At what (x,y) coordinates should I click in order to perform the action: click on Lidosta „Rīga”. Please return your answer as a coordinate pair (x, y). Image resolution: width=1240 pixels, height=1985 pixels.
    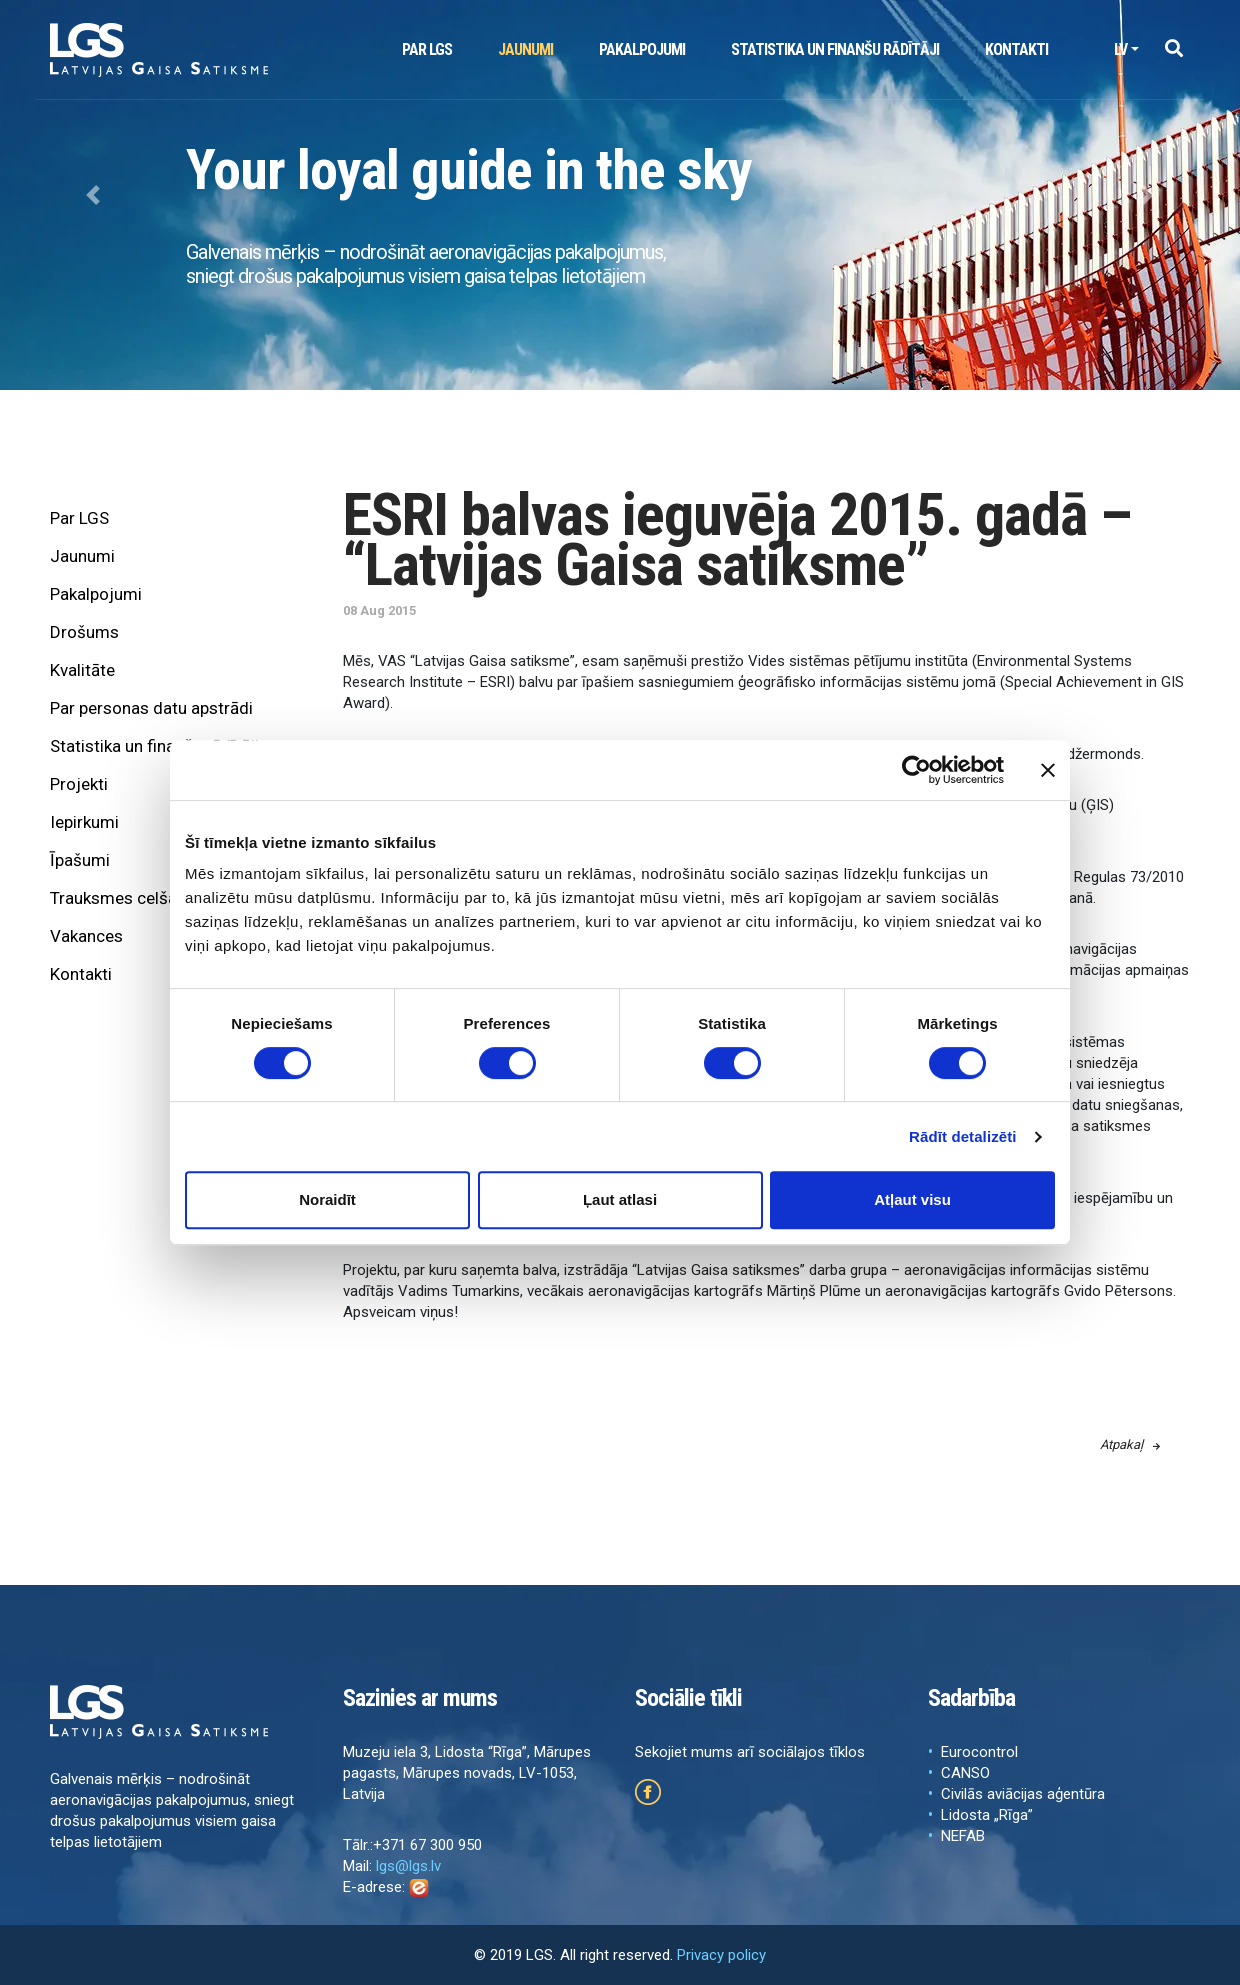
    Looking at the image, I should click on (987, 1815).